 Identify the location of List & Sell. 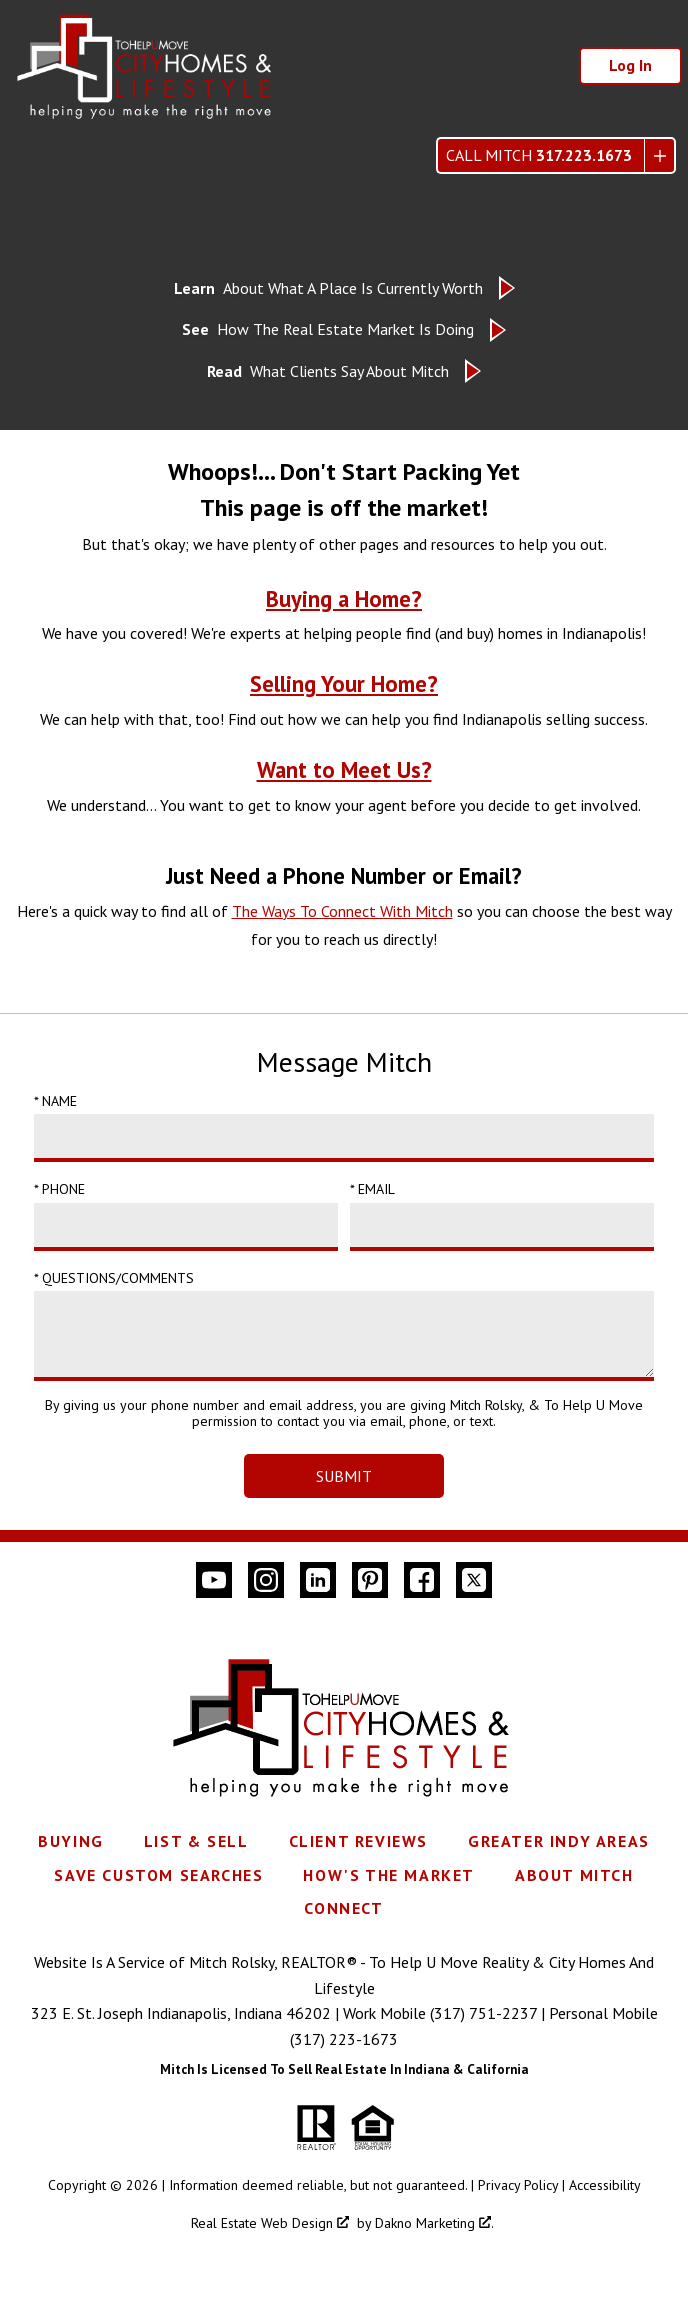
(196, 1841).